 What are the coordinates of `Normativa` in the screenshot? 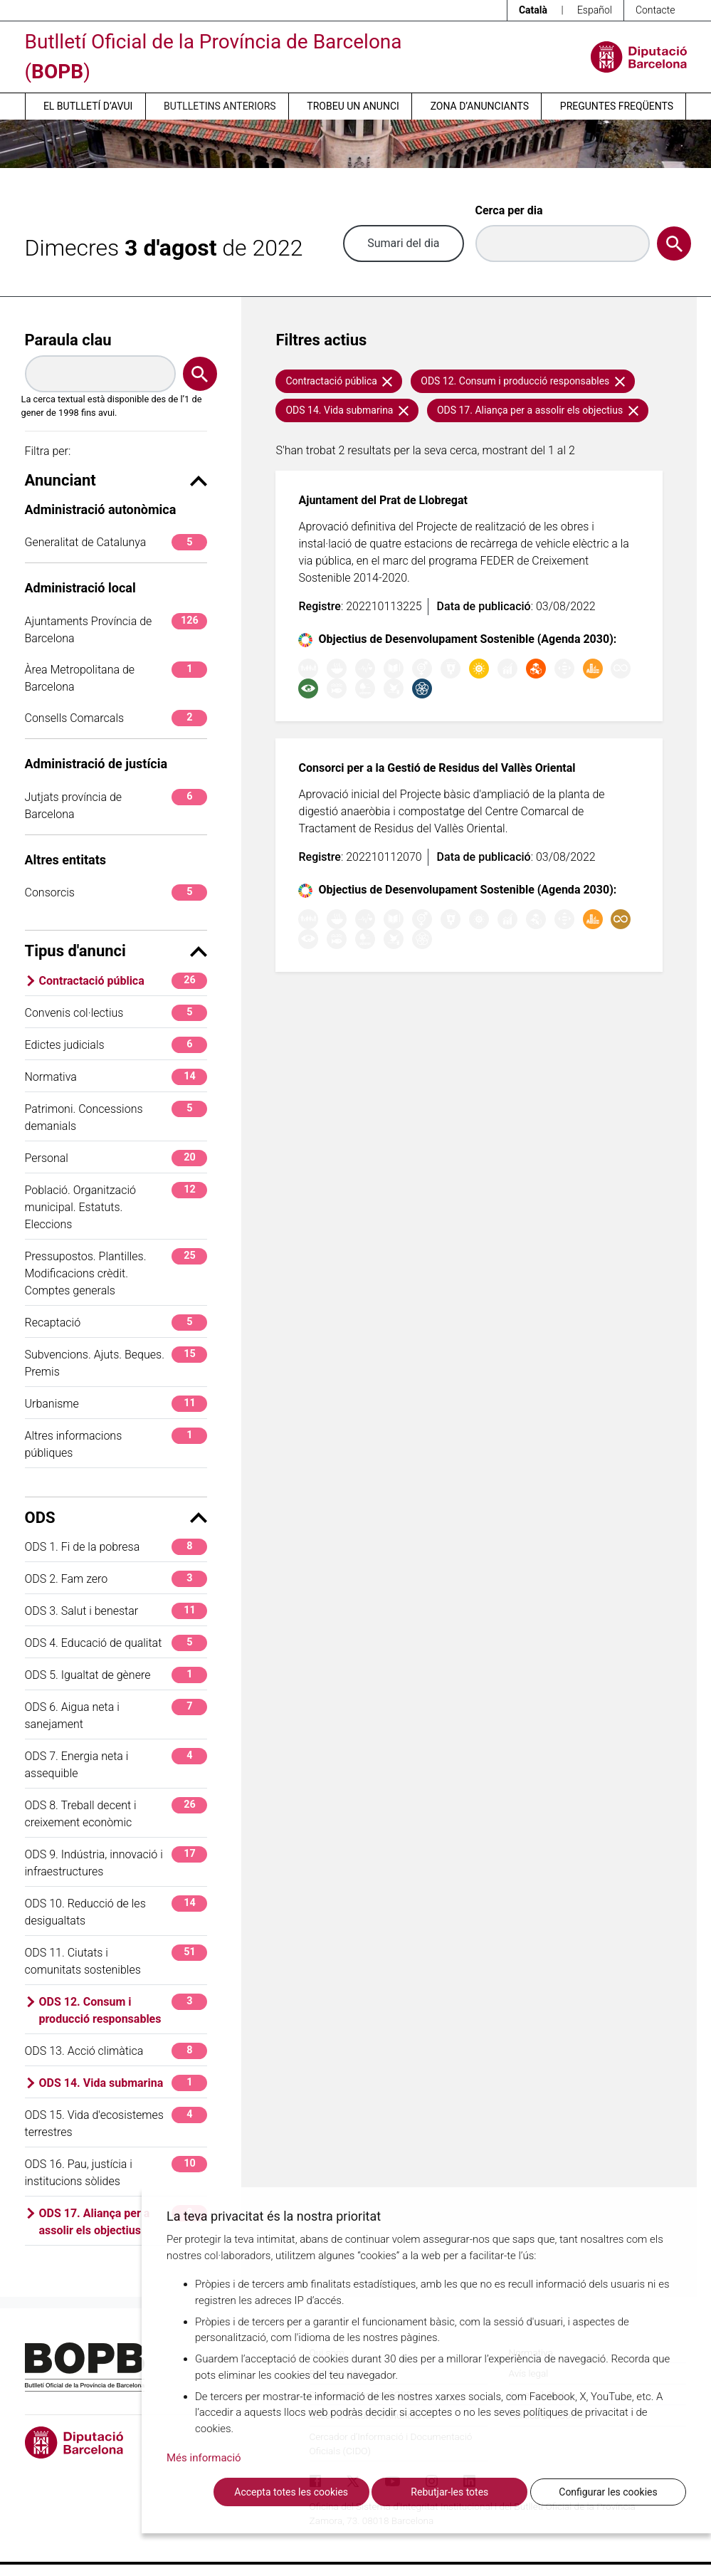 It's located at (116, 1077).